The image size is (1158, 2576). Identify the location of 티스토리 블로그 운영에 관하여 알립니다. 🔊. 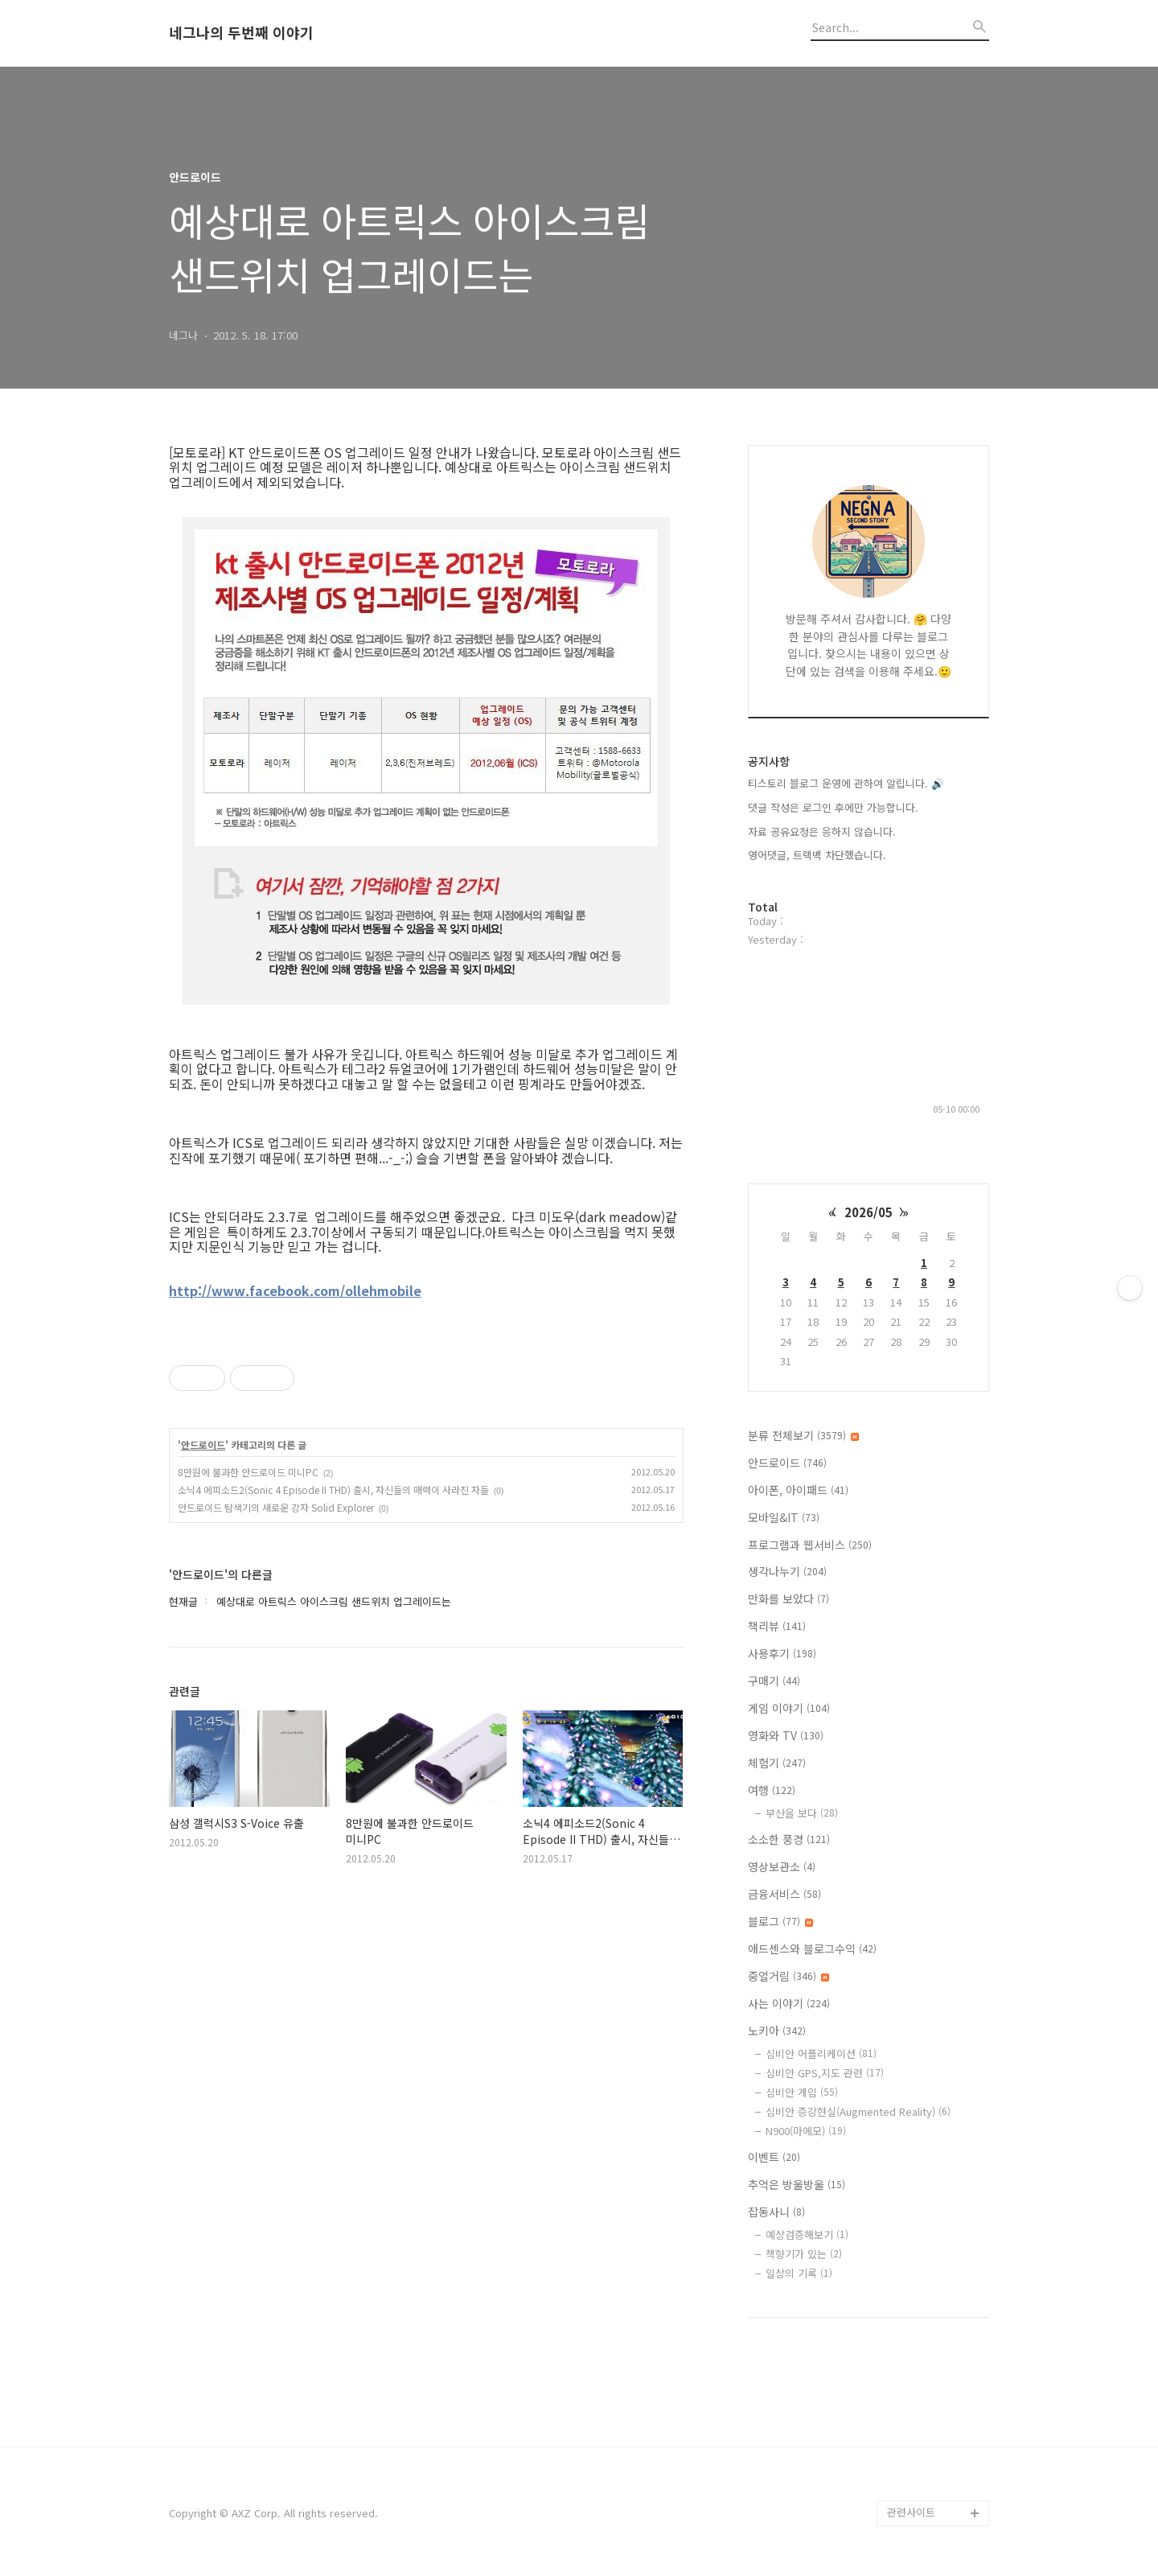
(846, 783).